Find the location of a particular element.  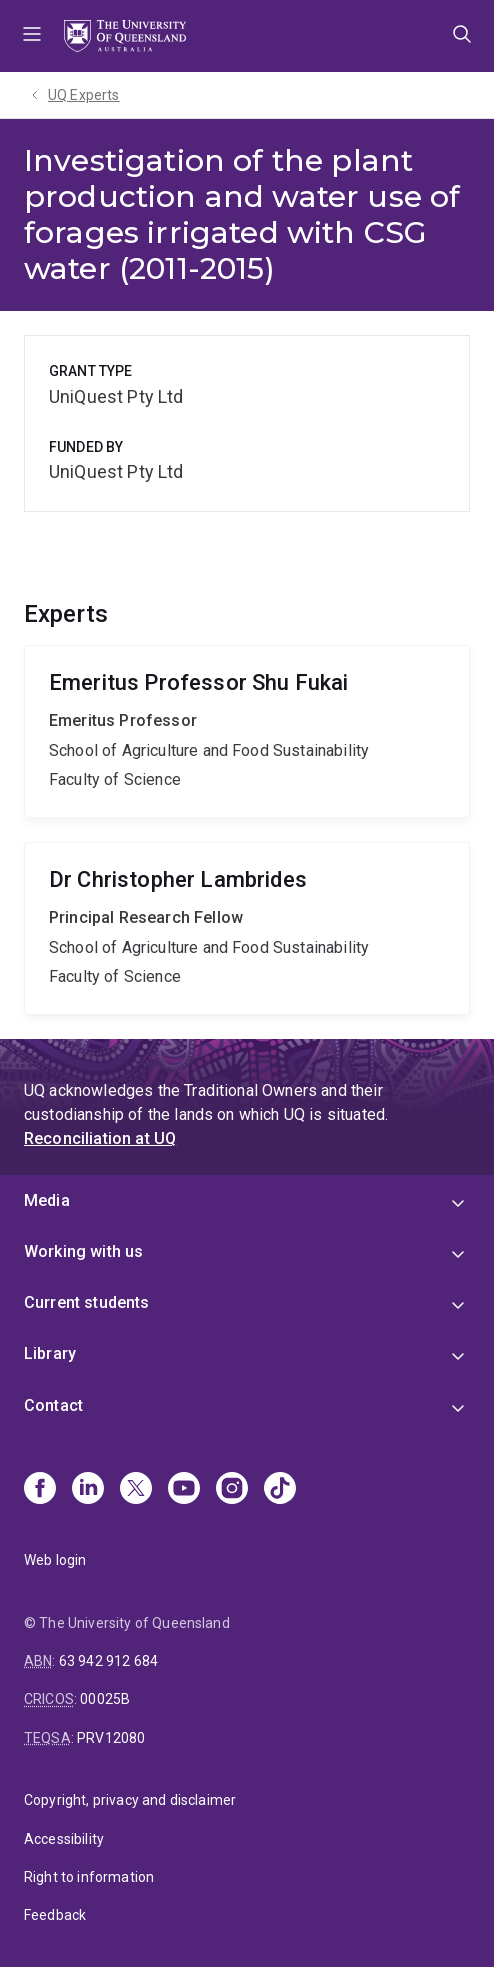

Reconciliation at UQ is located at coordinates (100, 1138).